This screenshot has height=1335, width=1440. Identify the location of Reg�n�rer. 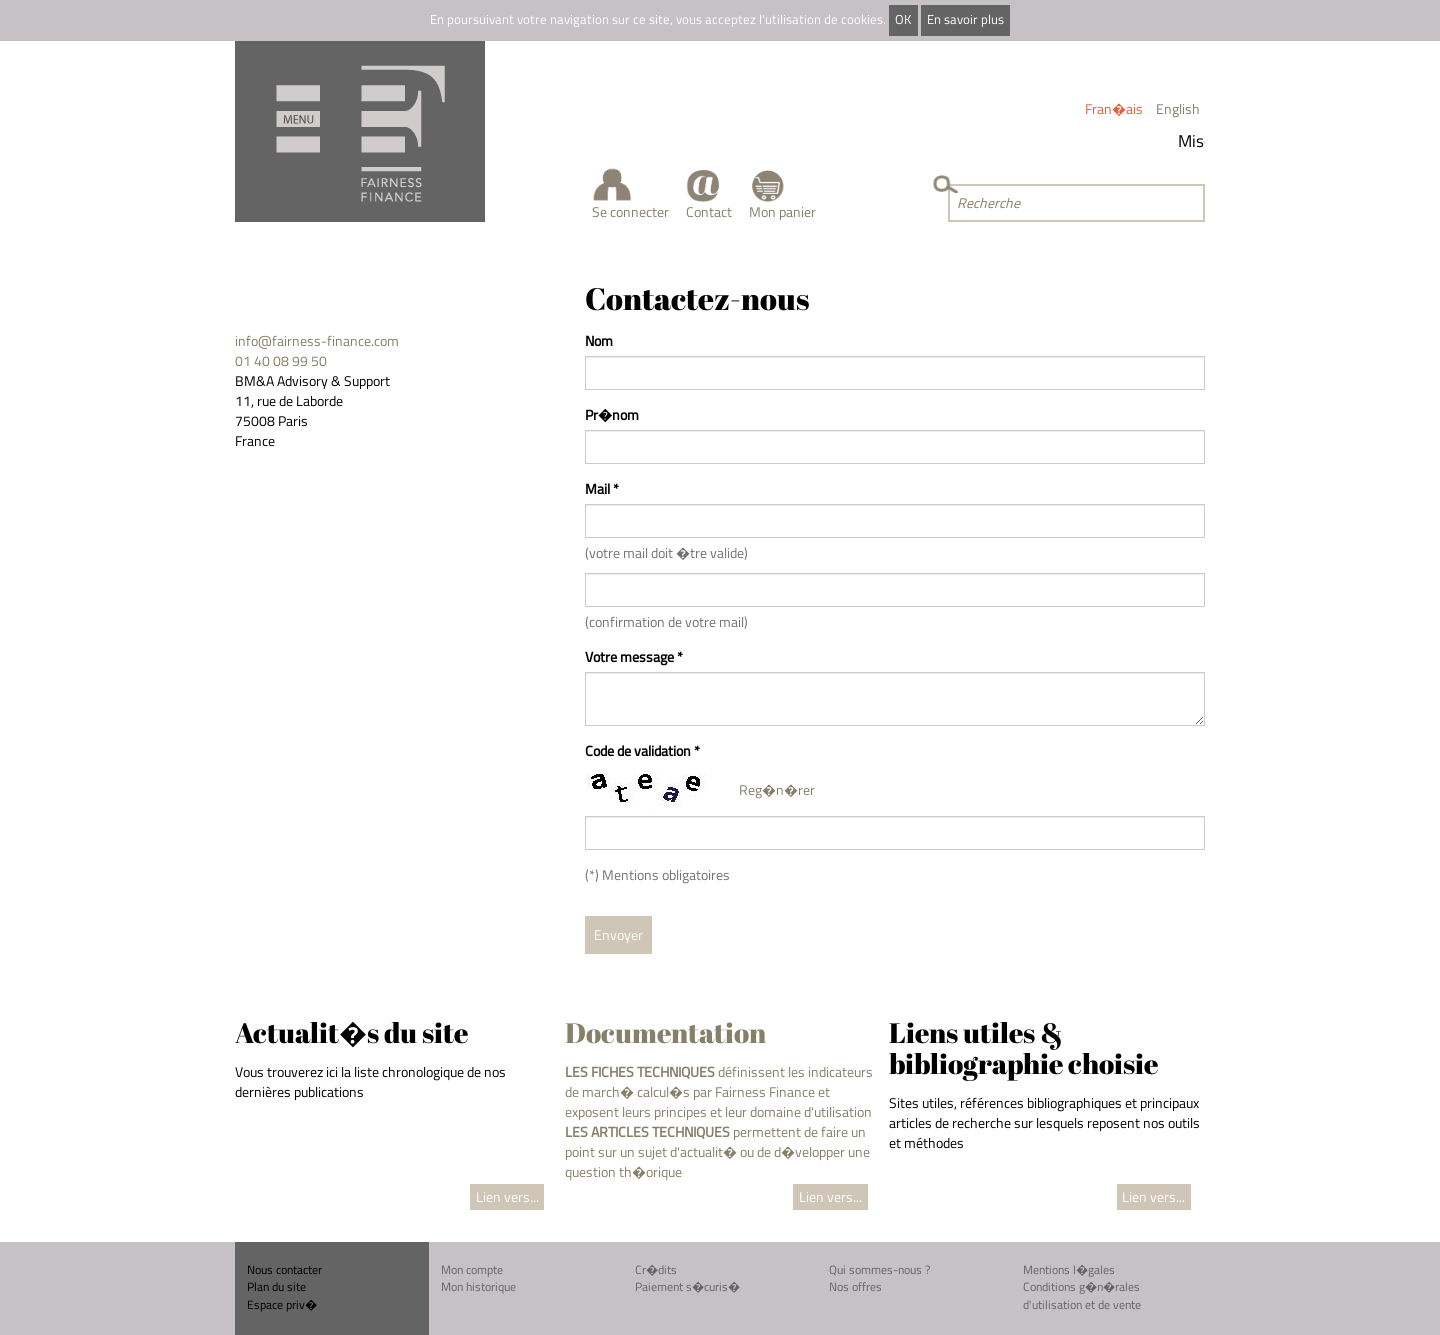
(777, 789).